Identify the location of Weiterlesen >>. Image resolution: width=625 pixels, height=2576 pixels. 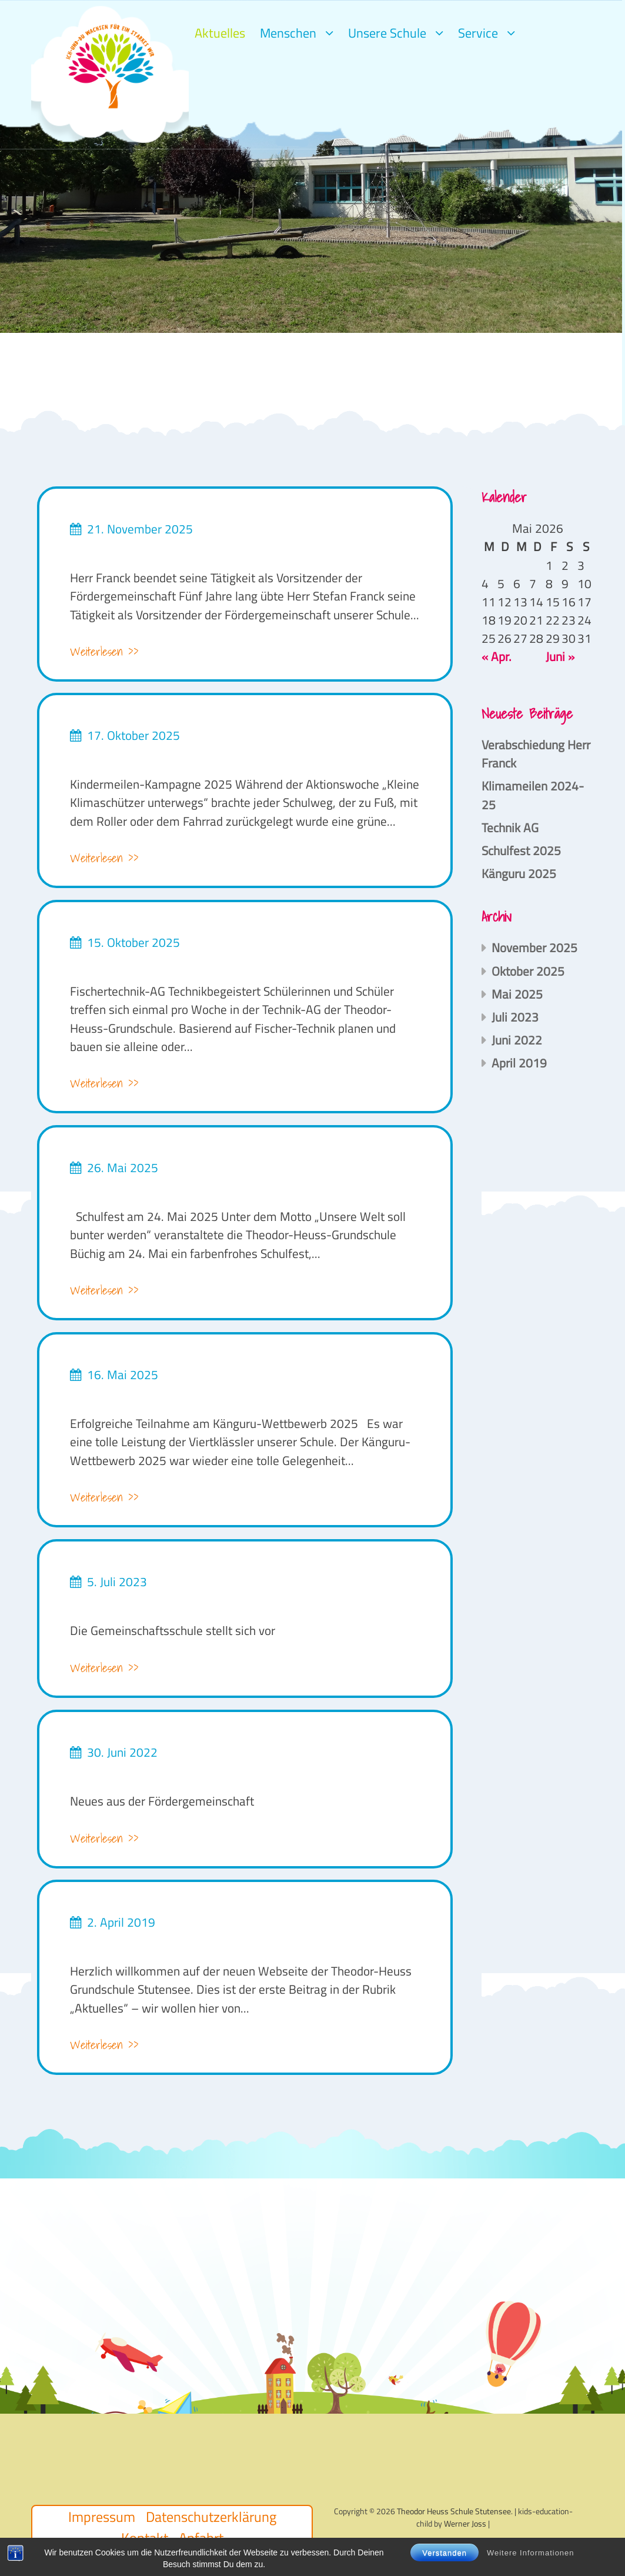
(104, 651).